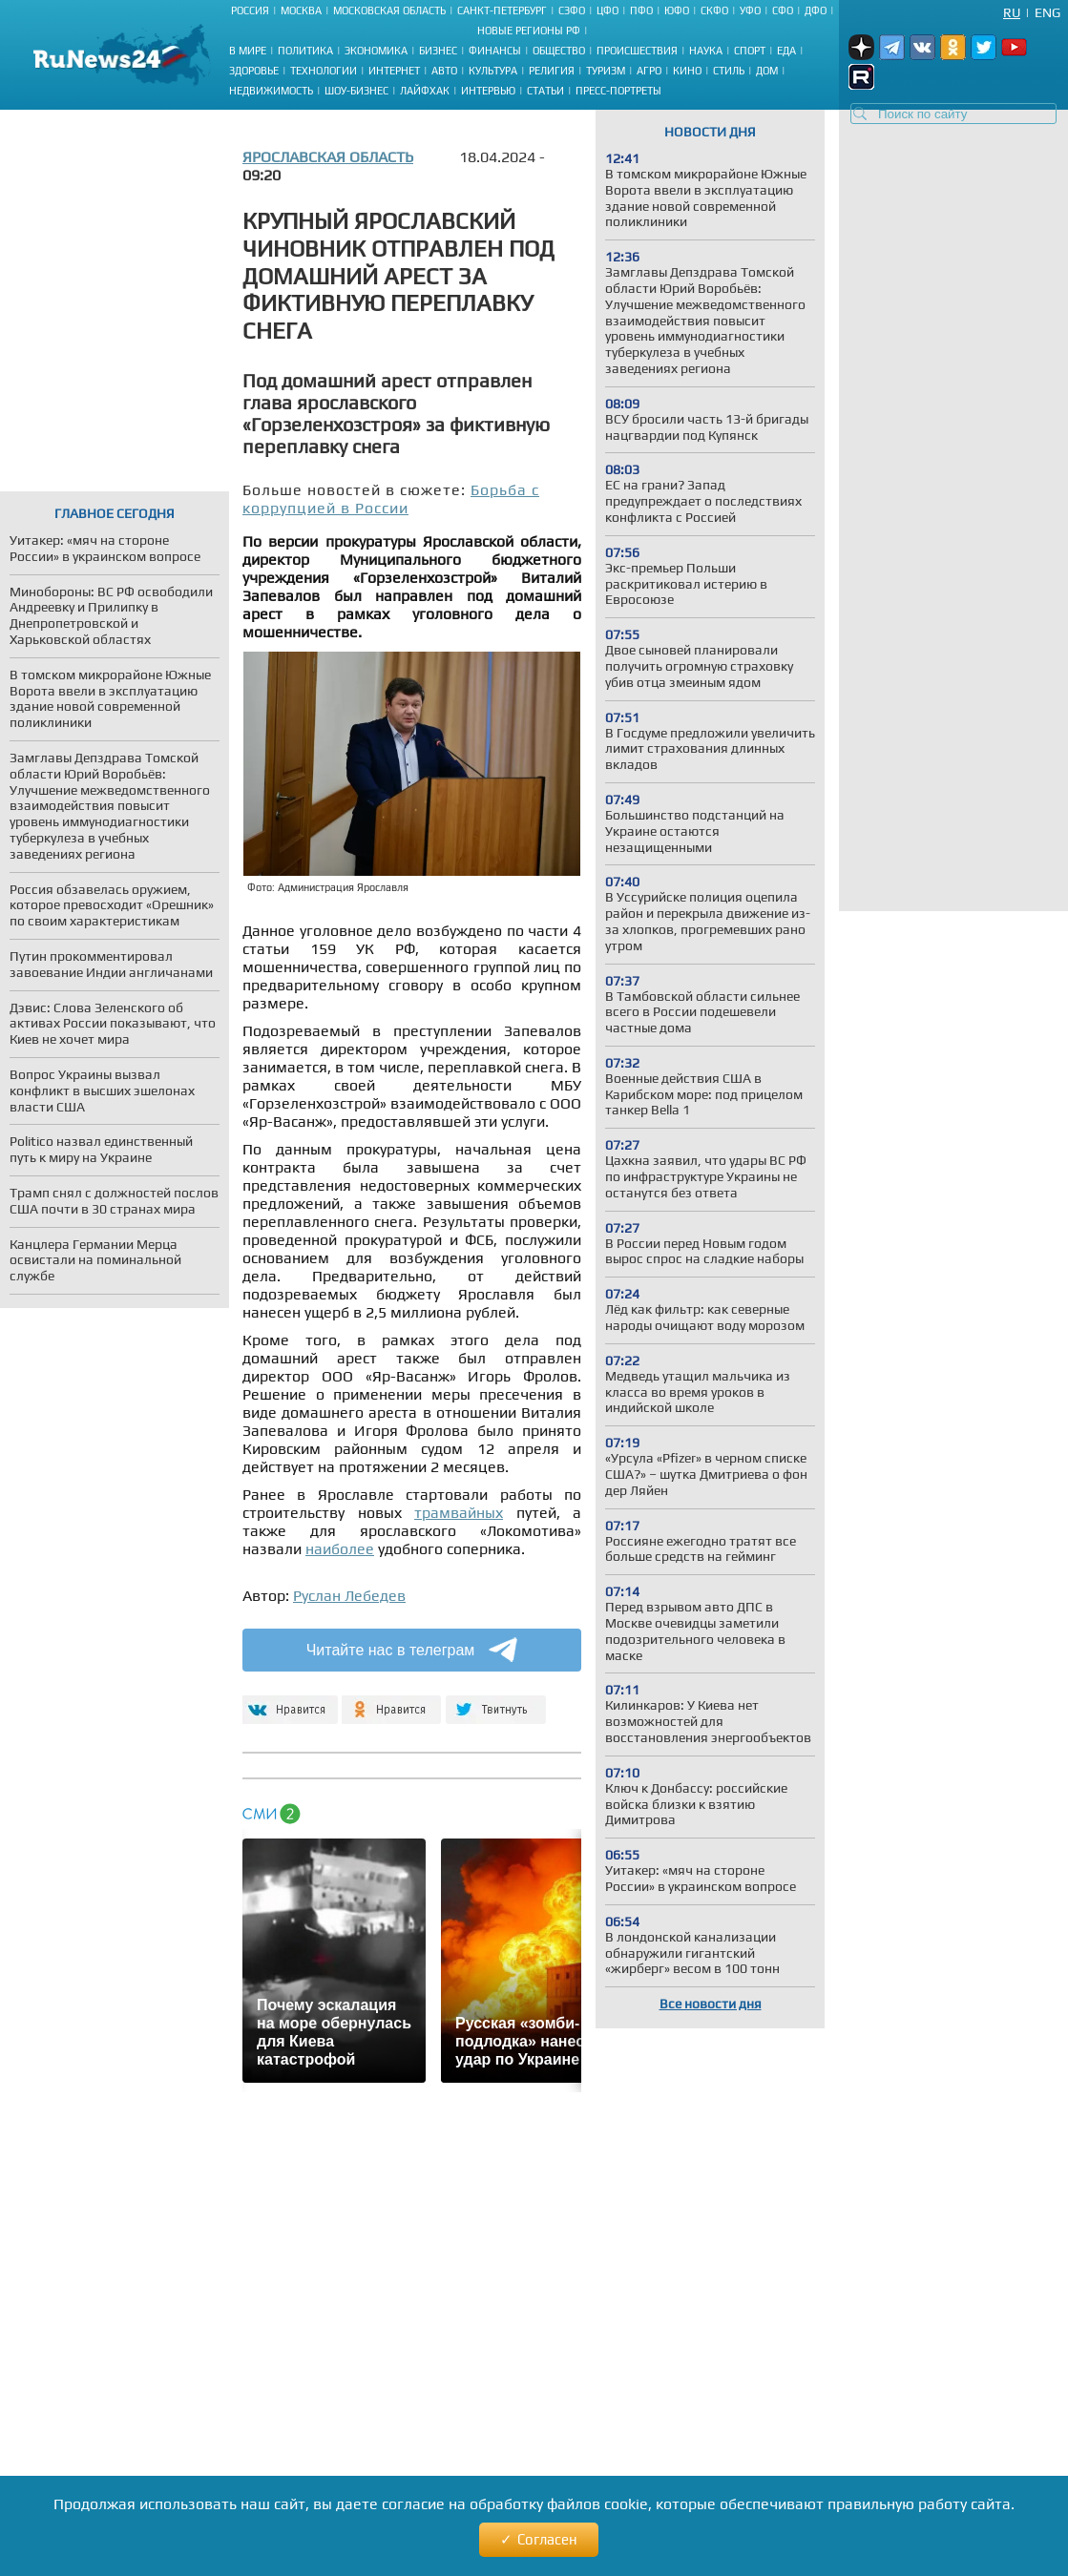 This screenshot has width=1068, height=2576. What do you see at coordinates (247, 50) in the screenshot?
I see `В мире` at bounding box center [247, 50].